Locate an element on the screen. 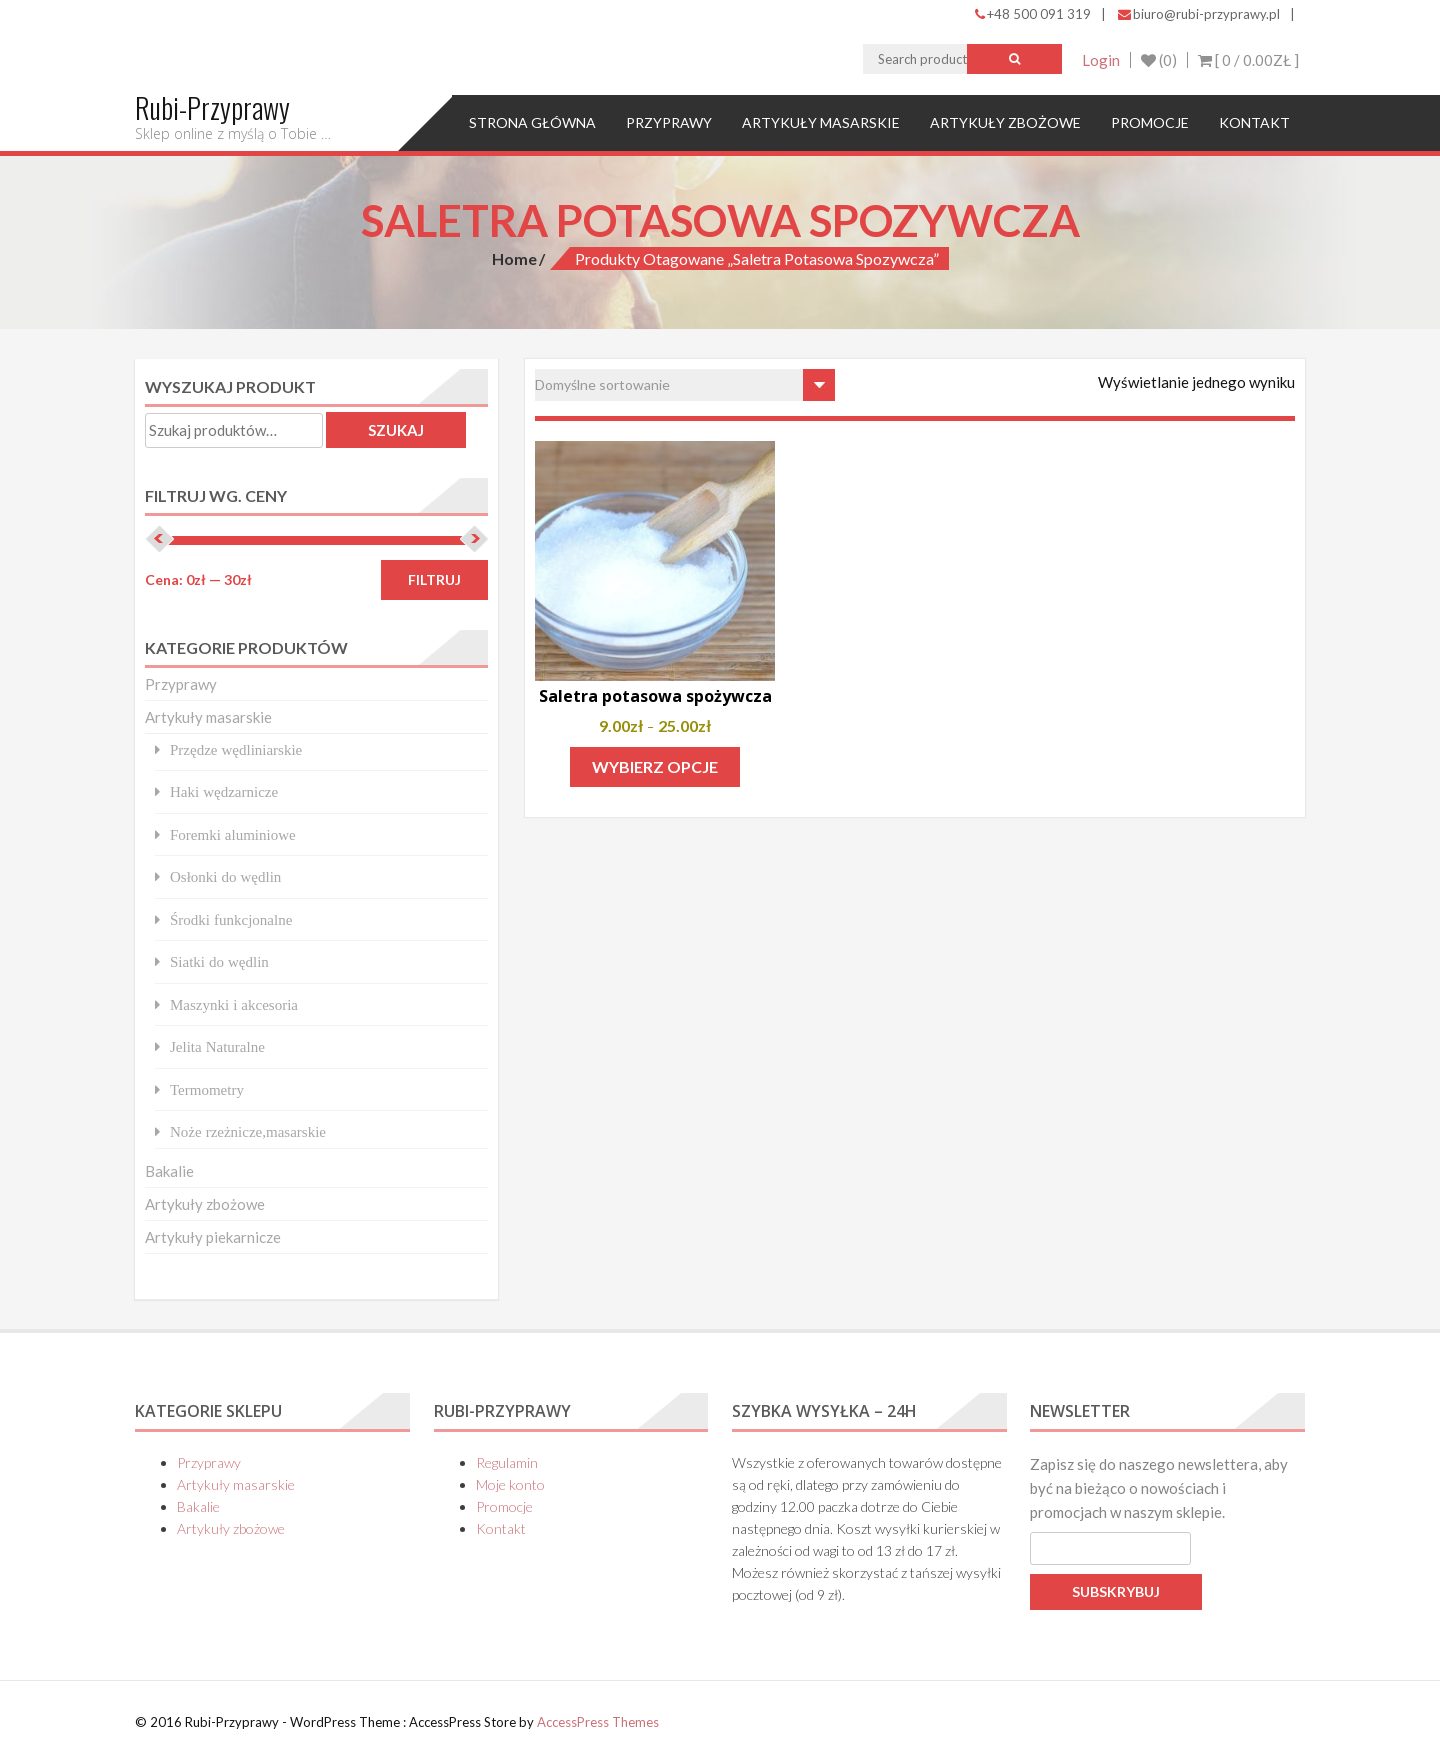 The height and width of the screenshot is (1764, 1440). Szukaj is located at coordinates (396, 430).